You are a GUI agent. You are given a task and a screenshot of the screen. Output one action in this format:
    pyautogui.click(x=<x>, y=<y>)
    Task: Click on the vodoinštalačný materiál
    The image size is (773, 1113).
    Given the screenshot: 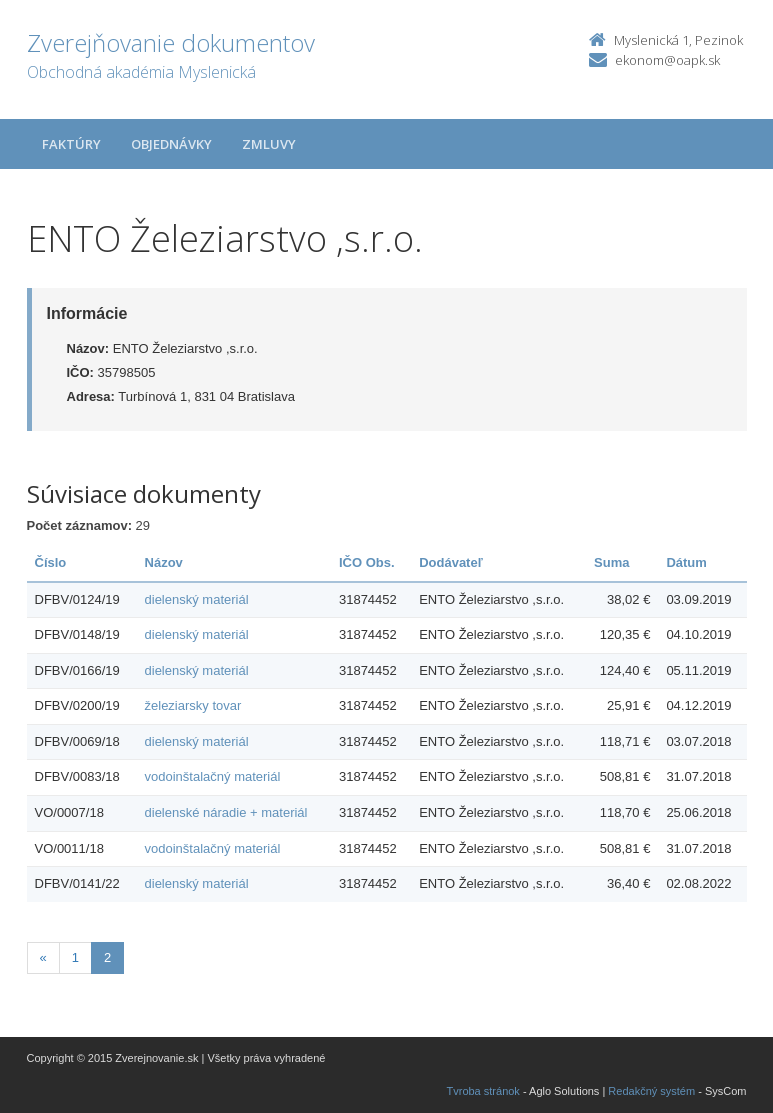 What is the action you would take?
    pyautogui.click(x=213, y=776)
    